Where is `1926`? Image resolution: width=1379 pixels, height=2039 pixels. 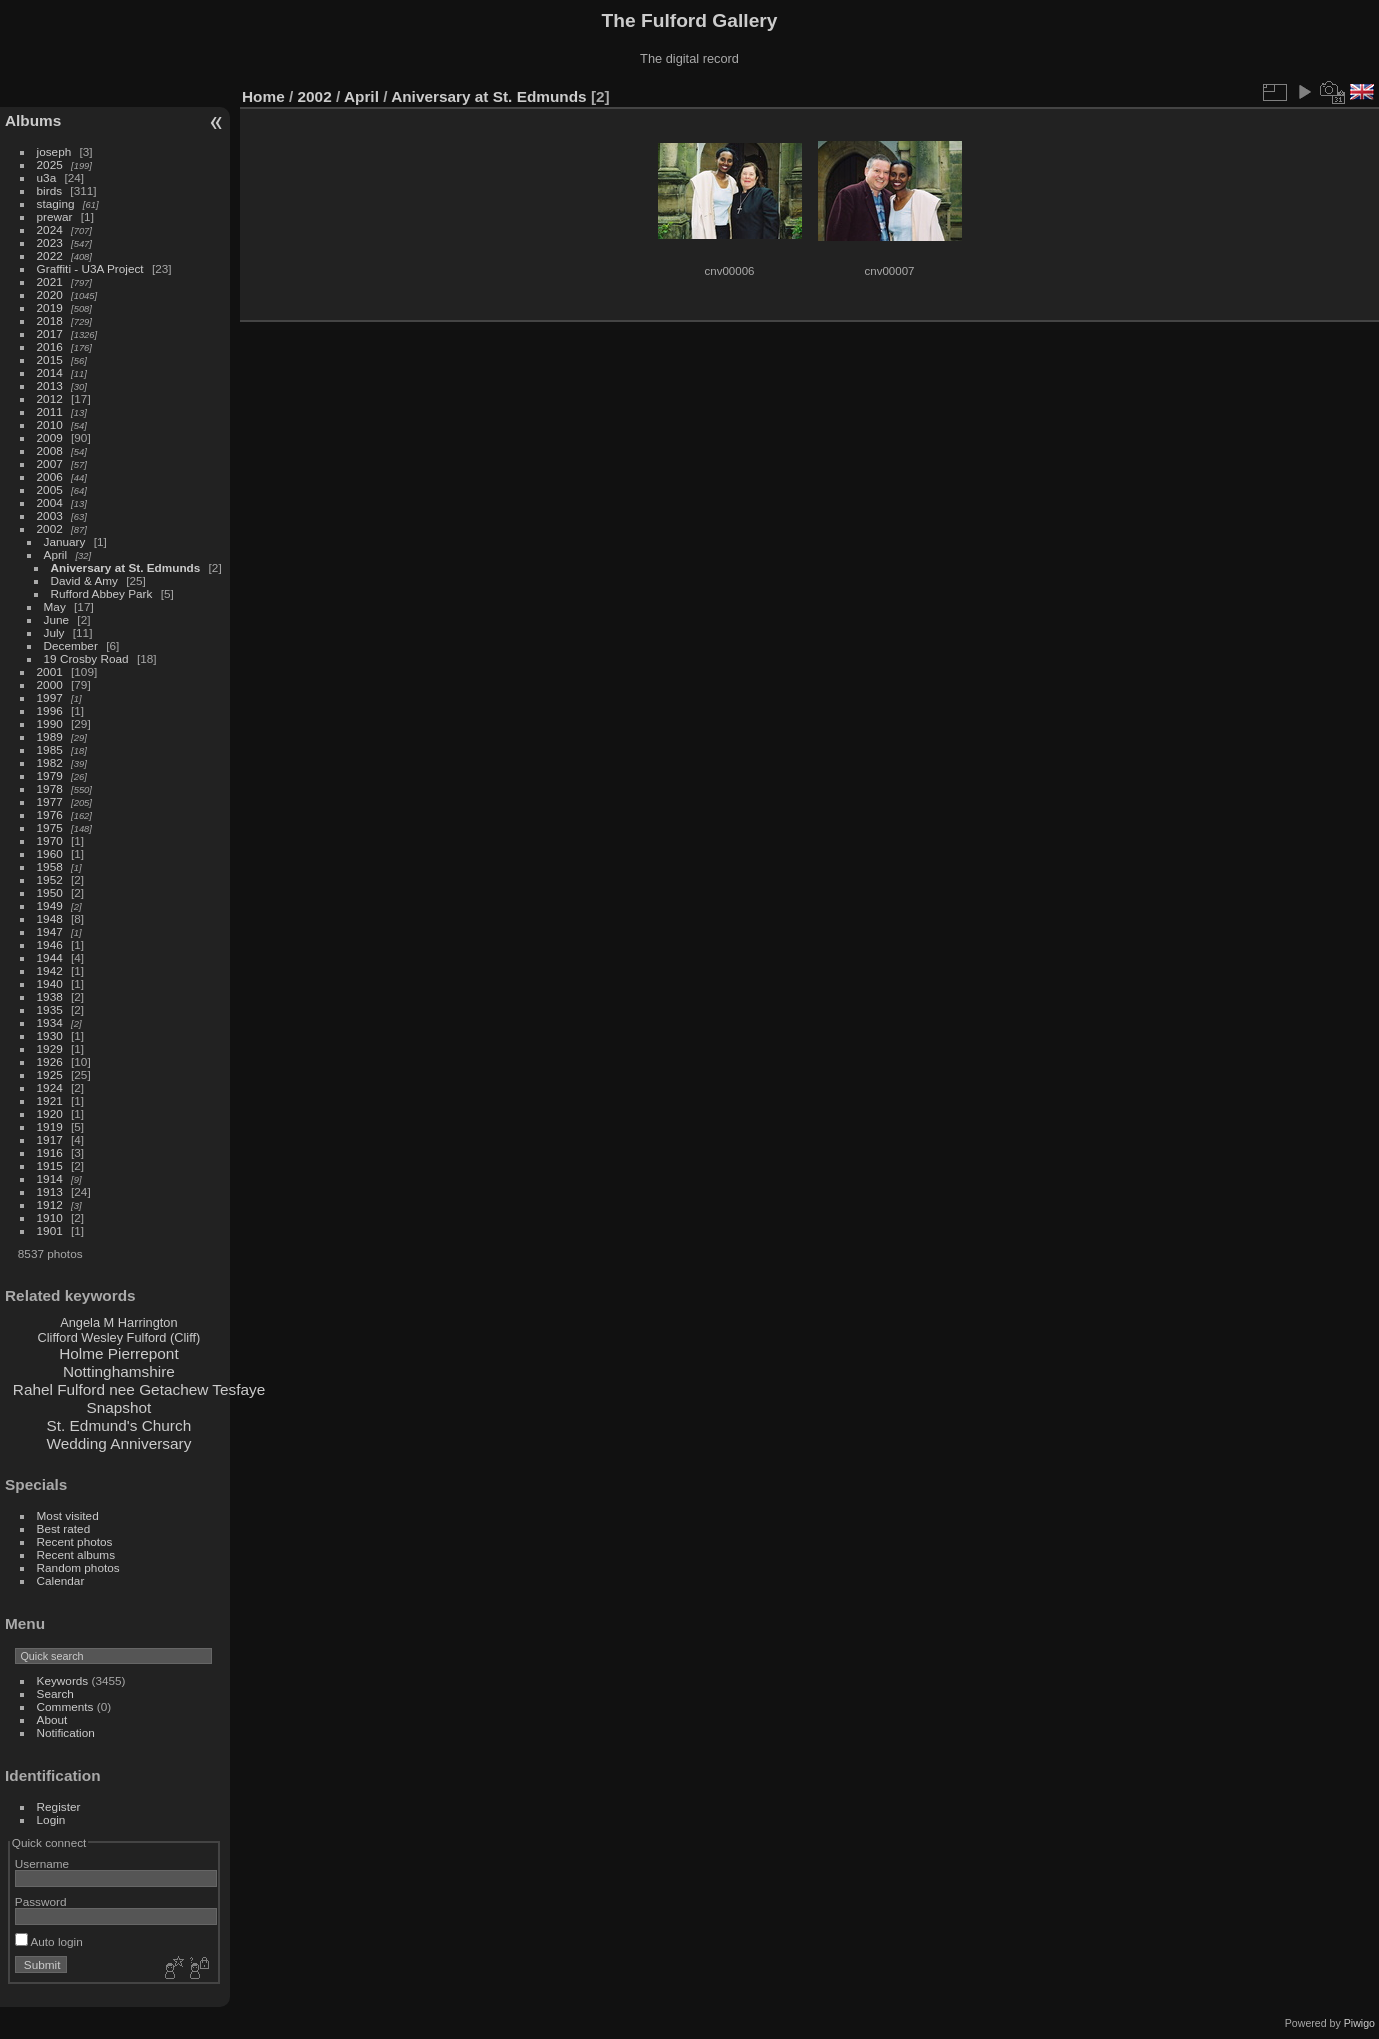 1926 is located at coordinates (50, 1061).